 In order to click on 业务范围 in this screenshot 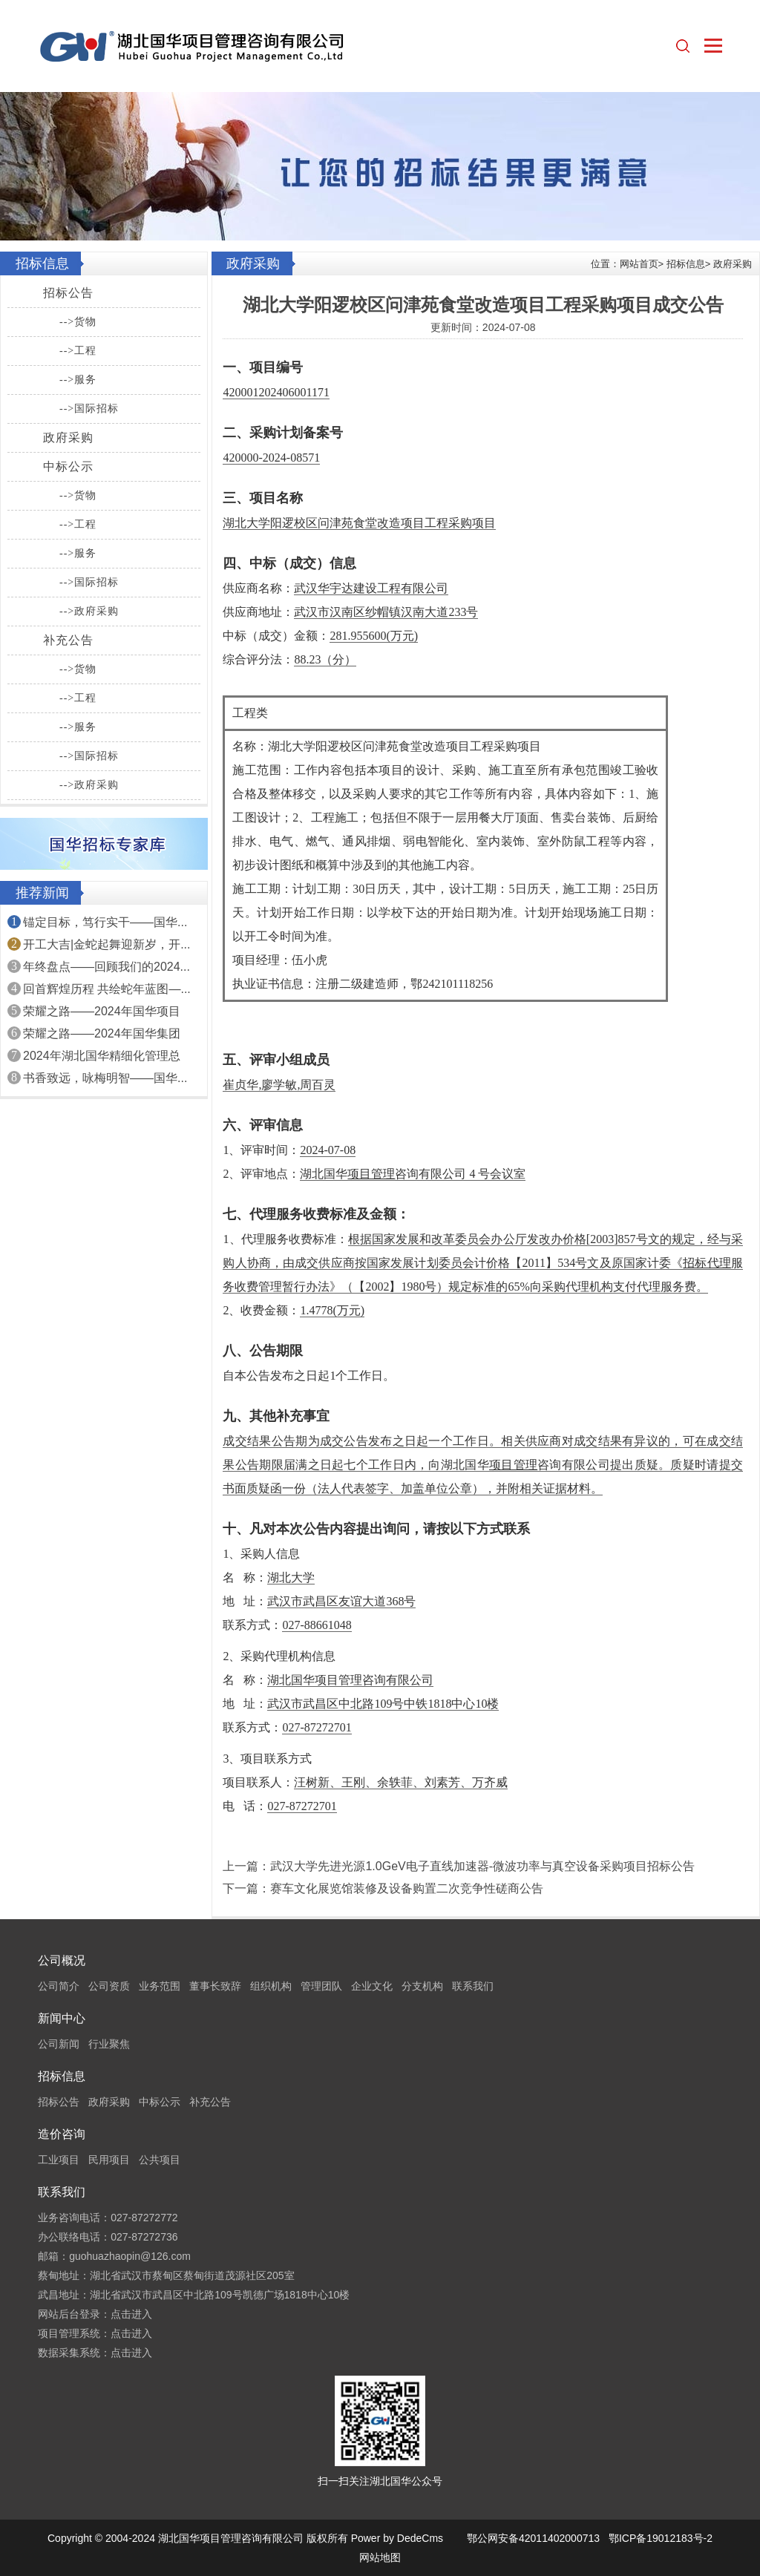, I will do `click(159, 1986)`.